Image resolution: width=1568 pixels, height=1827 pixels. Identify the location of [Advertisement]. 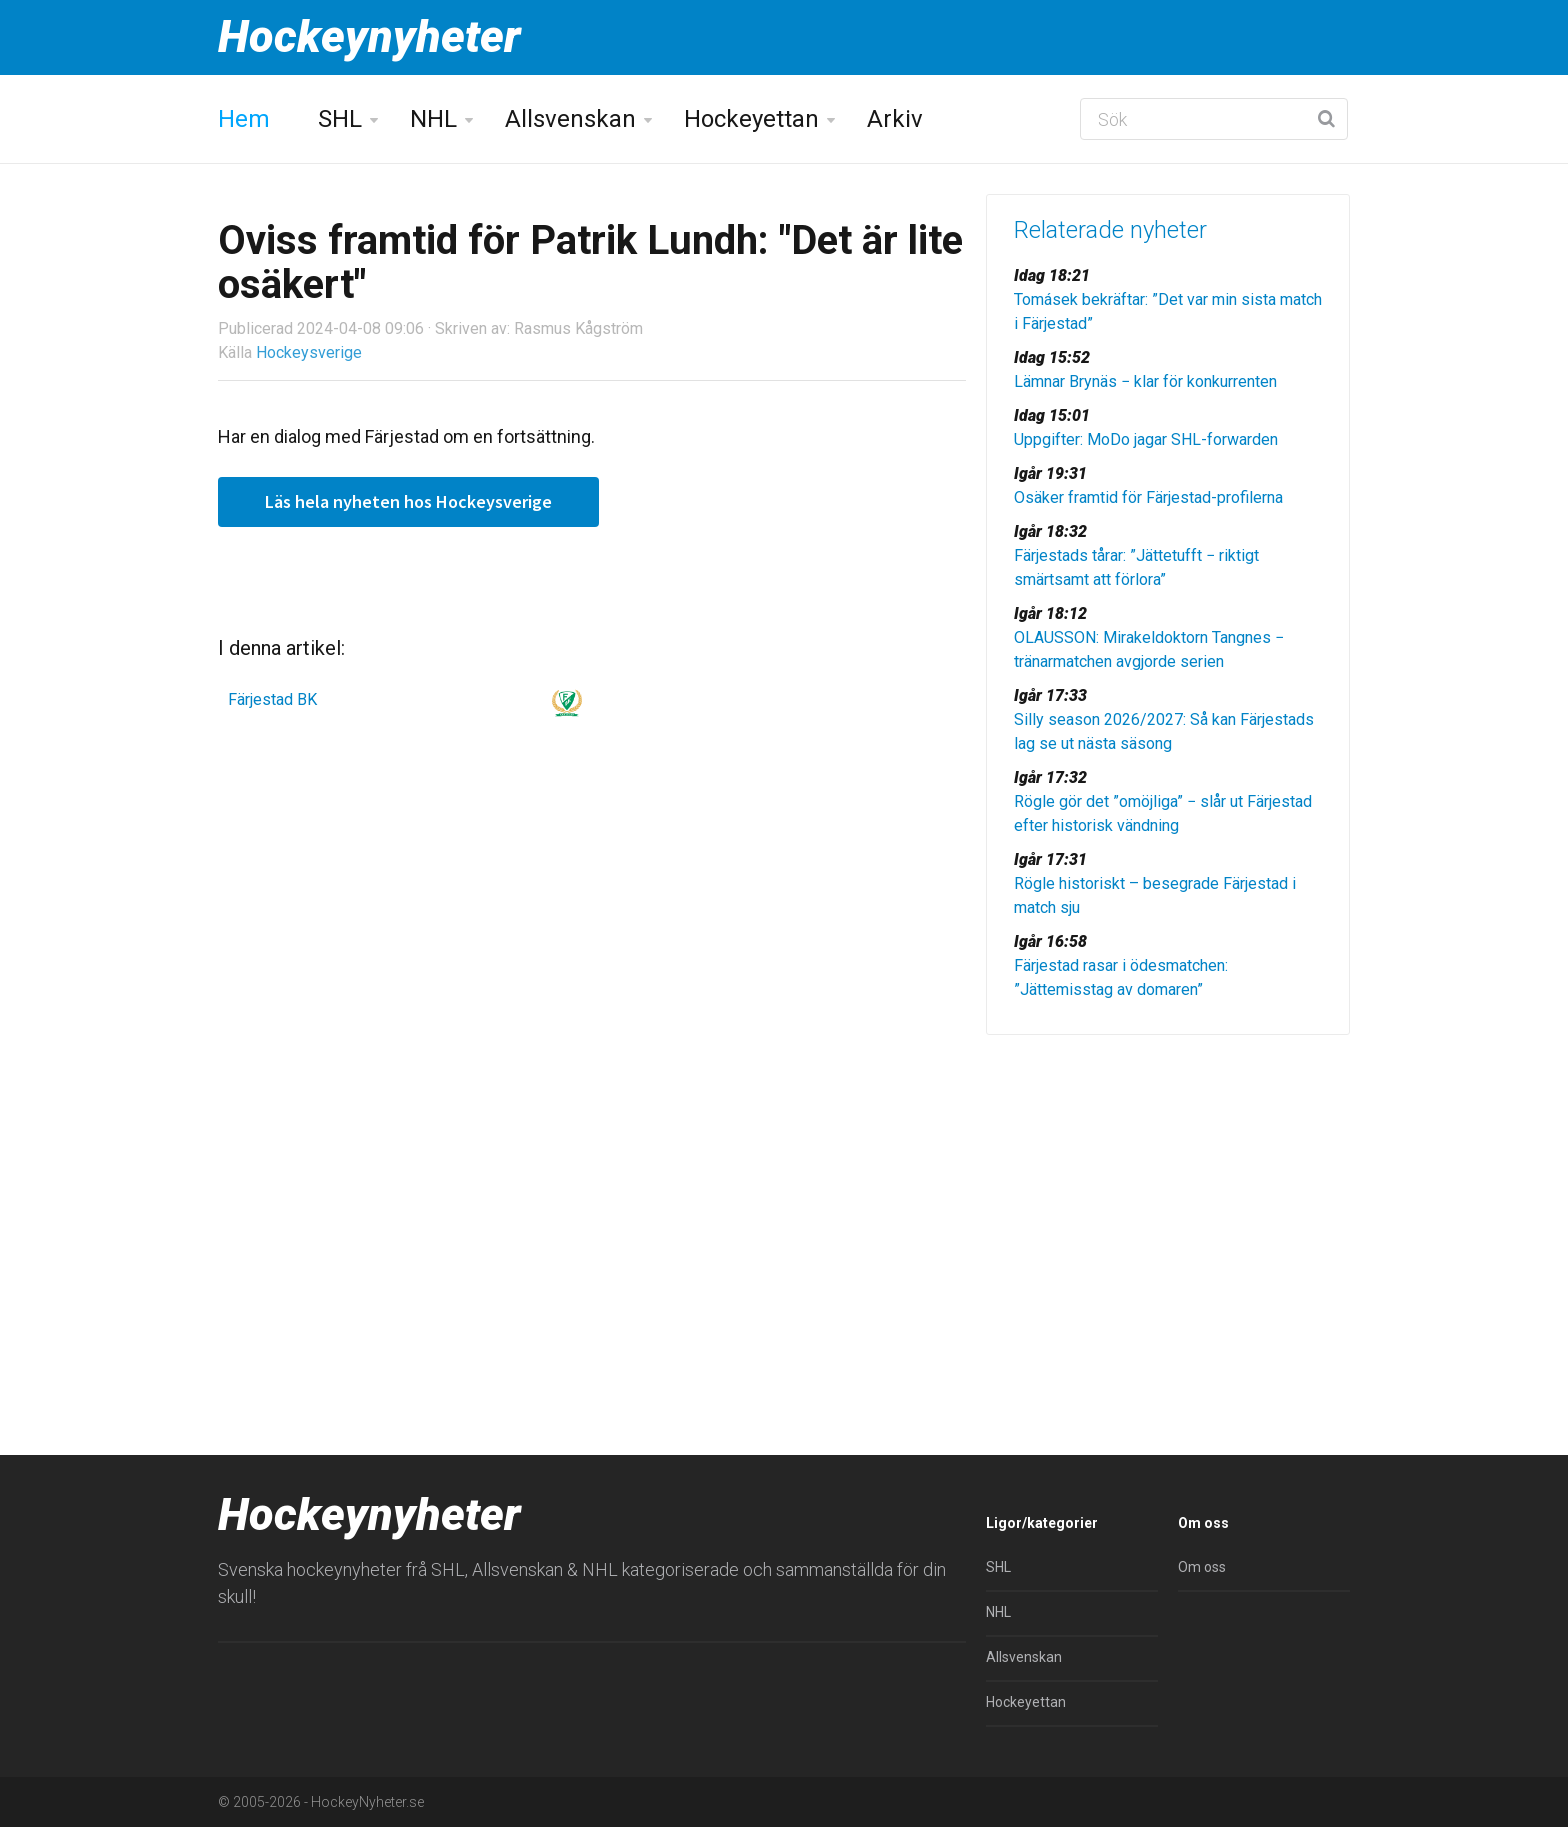
(1168, 1205).